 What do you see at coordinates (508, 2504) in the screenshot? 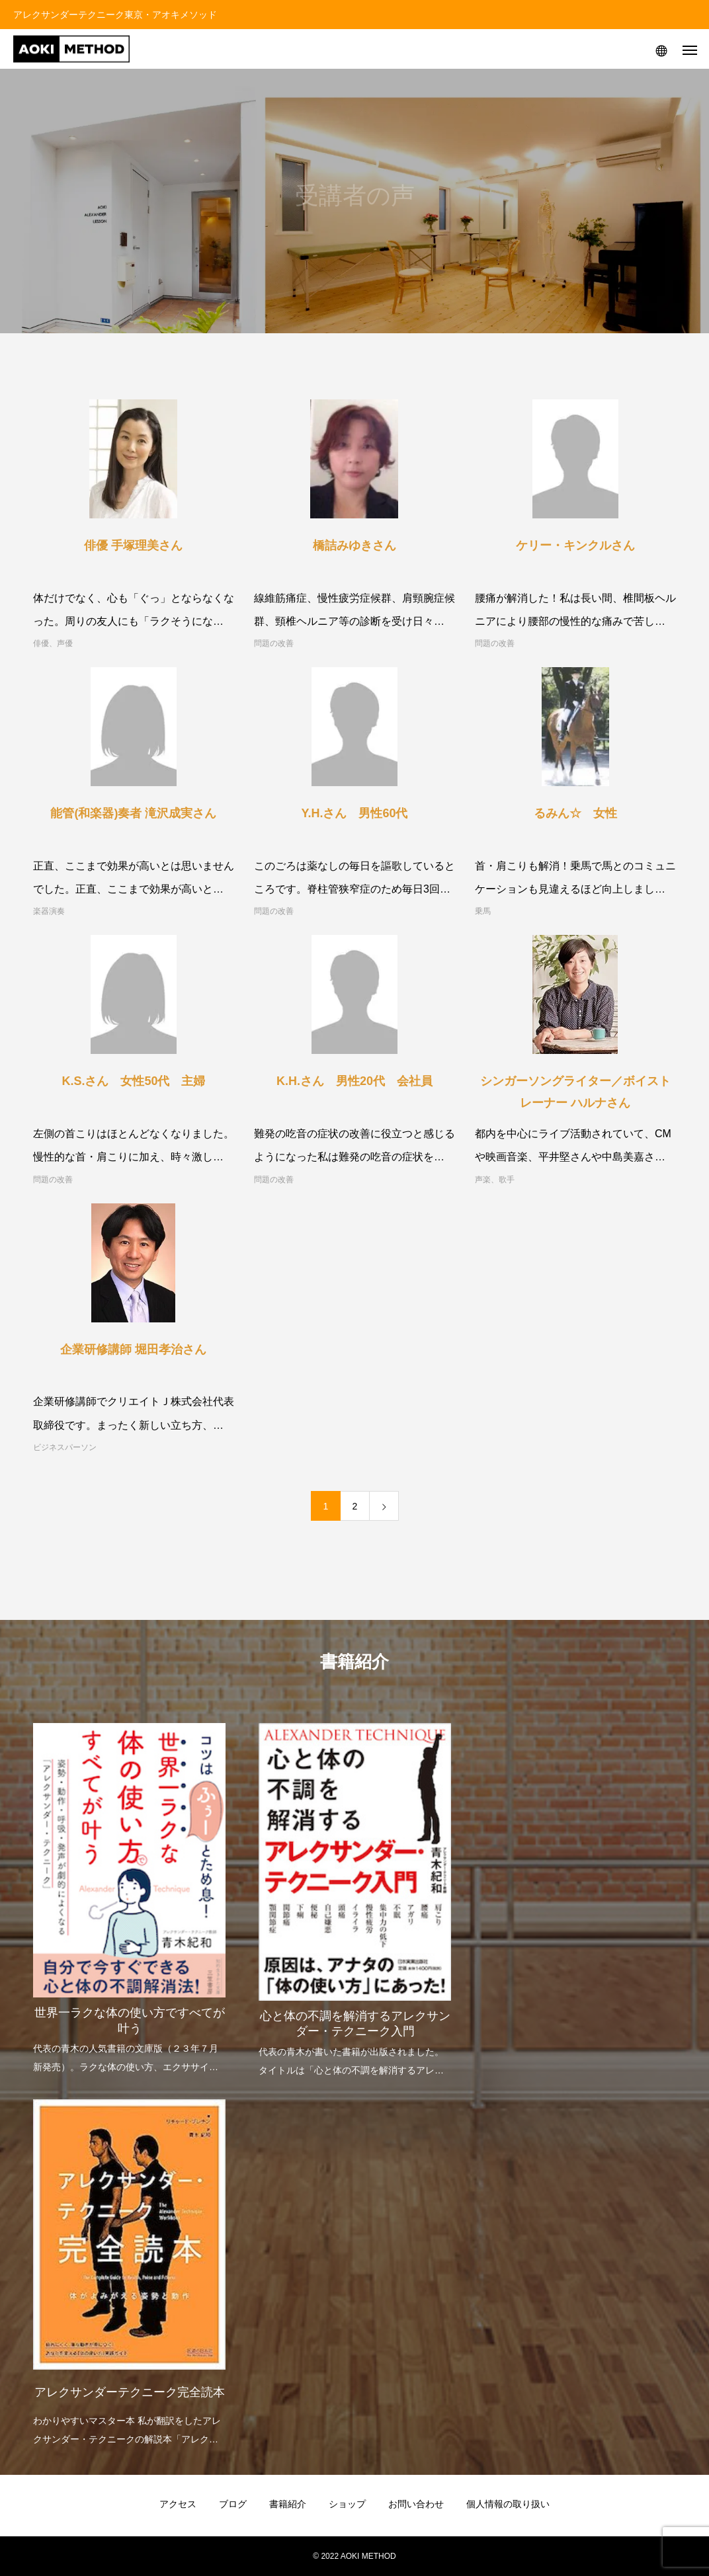
I see `個人情報の取り扱い` at bounding box center [508, 2504].